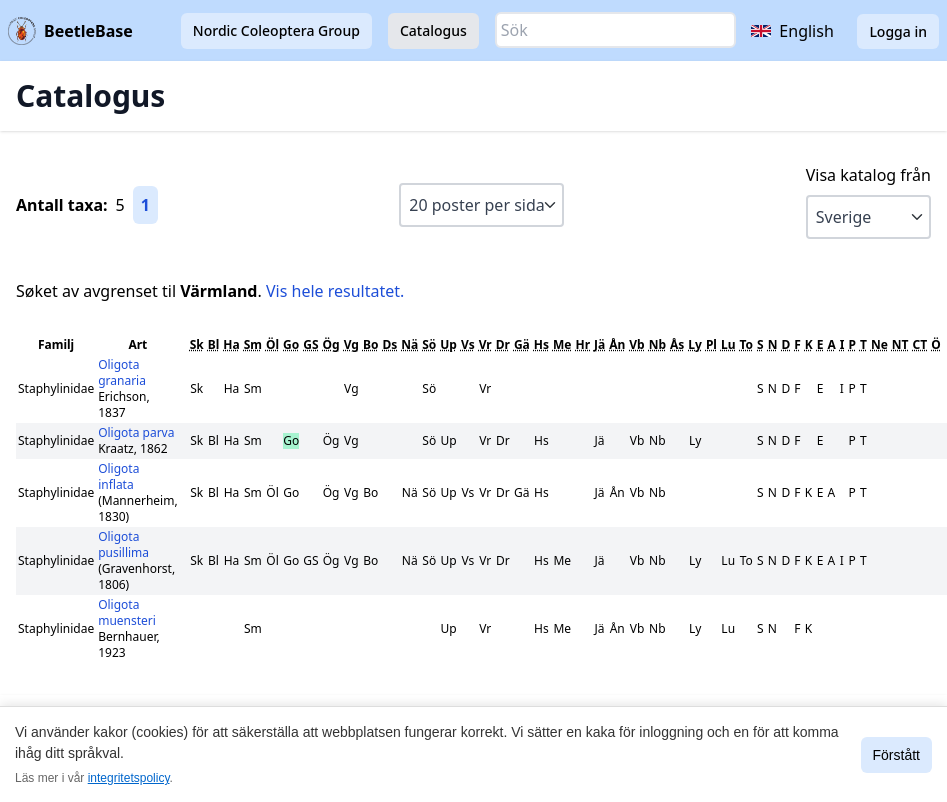 The height and width of the screenshot is (802, 947). Describe the element at coordinates (541, 344) in the screenshot. I see `Hs` at that location.